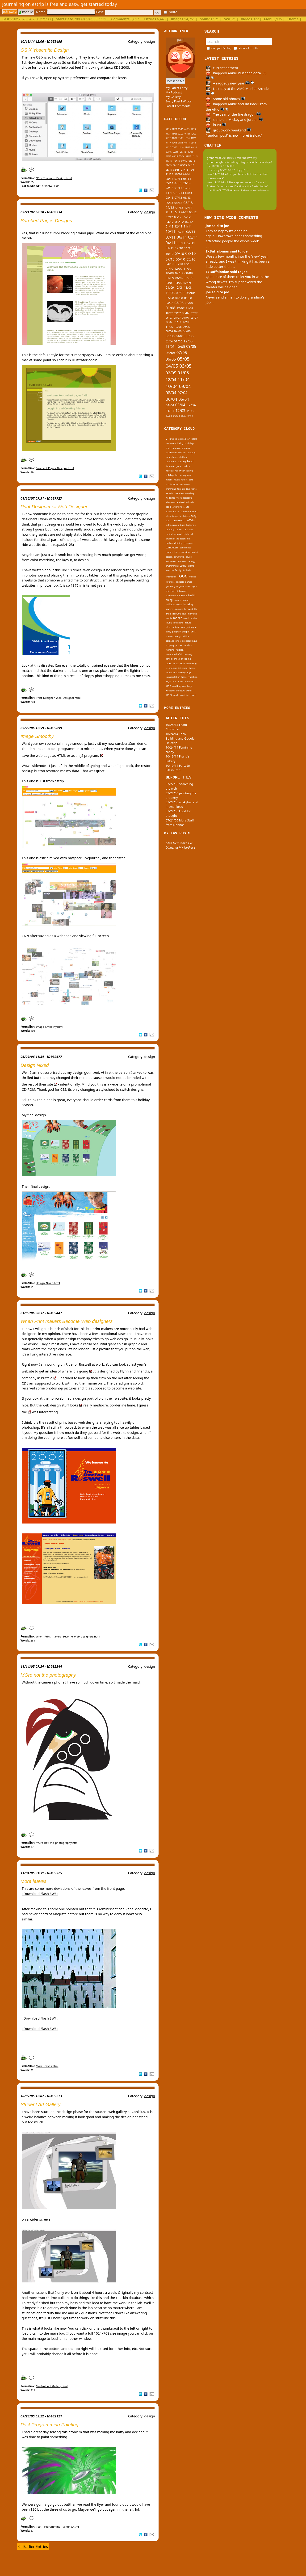  Describe the element at coordinates (192, 160) in the screenshot. I see `08/15` at that location.